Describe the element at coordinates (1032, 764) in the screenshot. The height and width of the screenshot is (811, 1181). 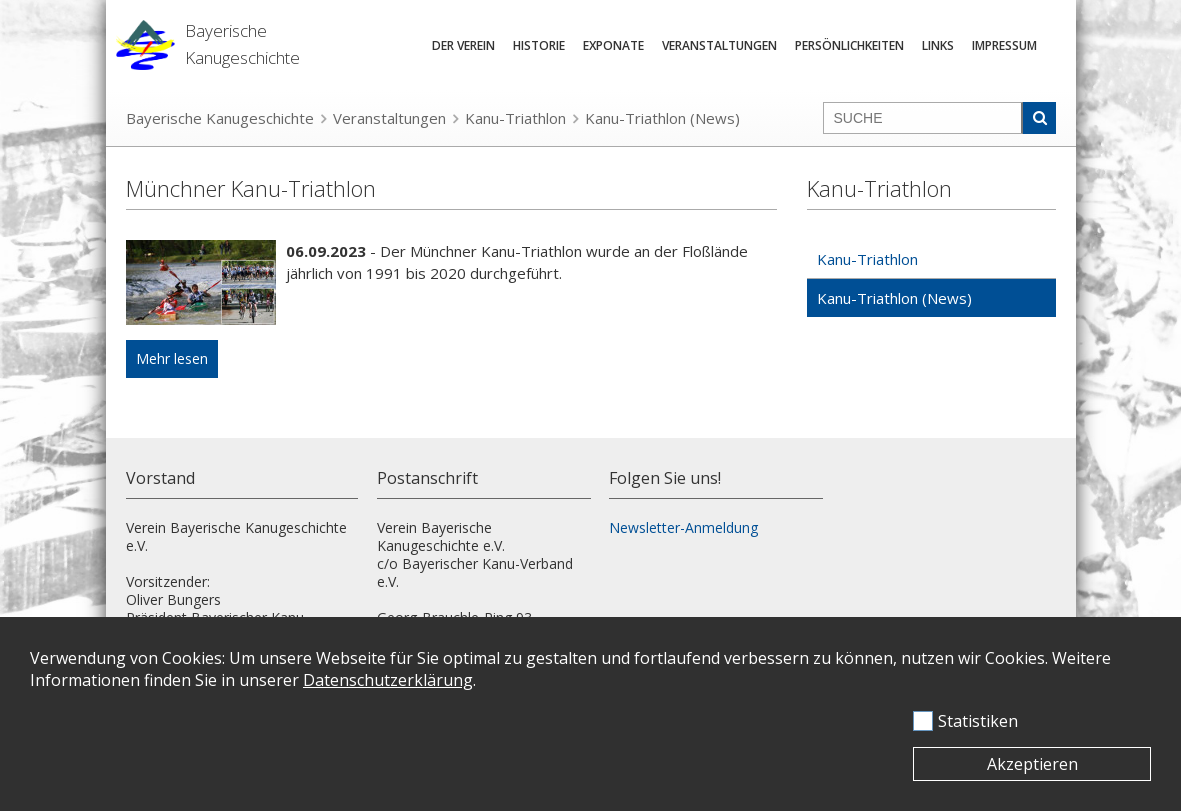
I see `Akzeptieren` at that location.